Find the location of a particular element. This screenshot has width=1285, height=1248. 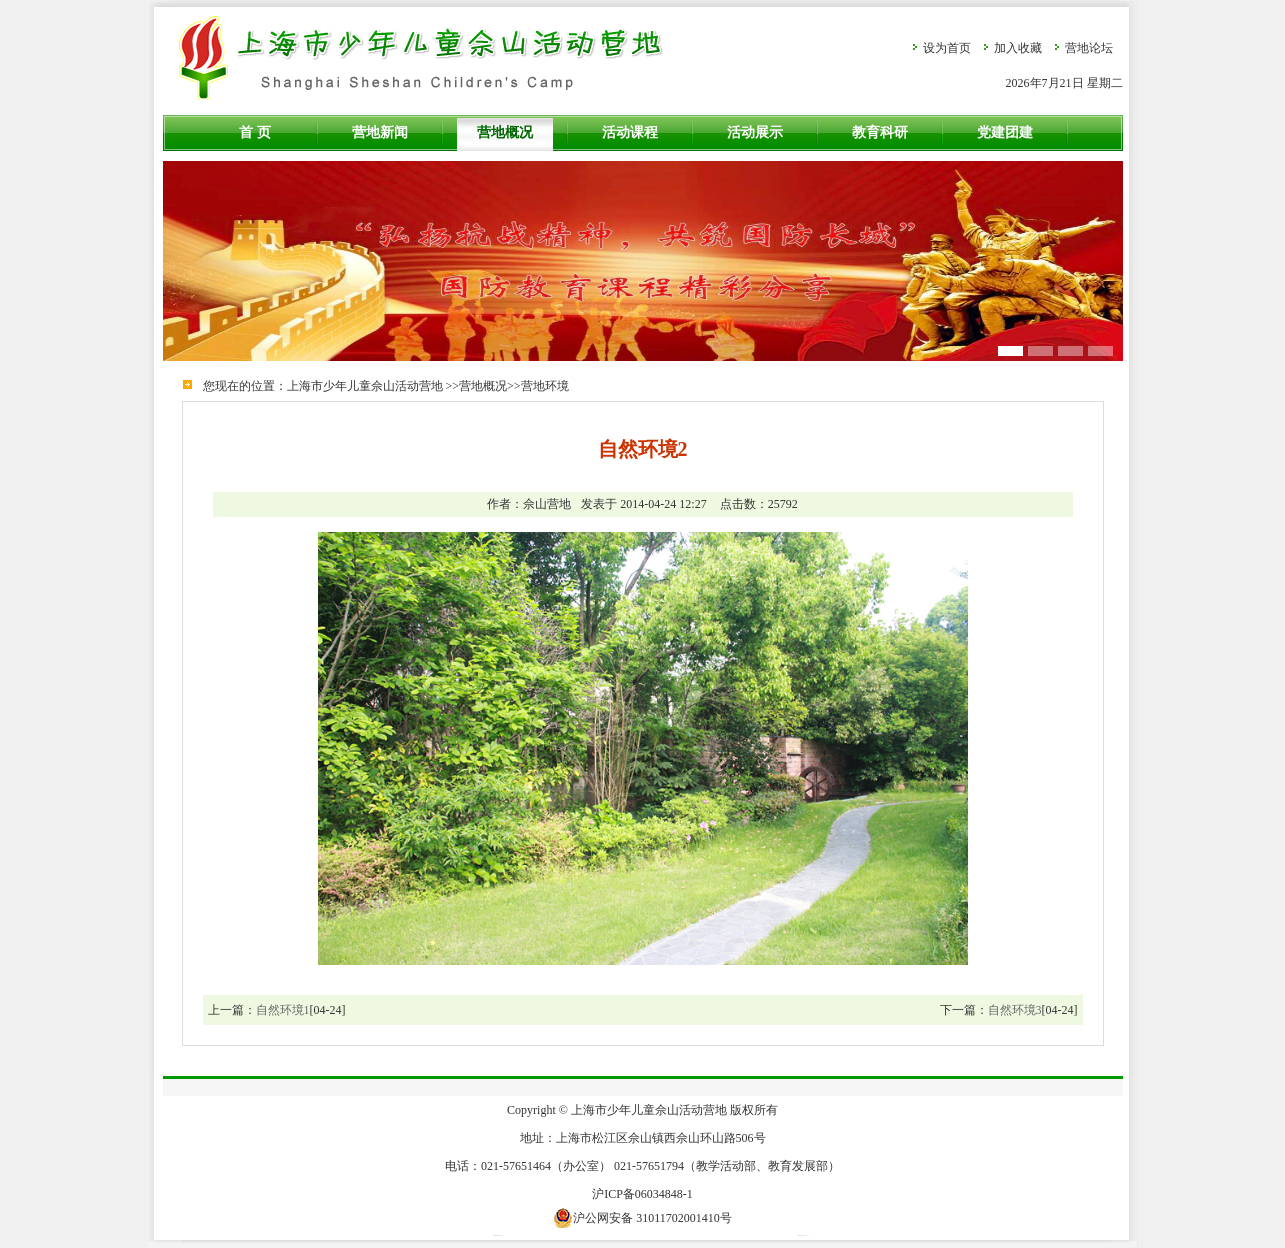

营地概况 is located at coordinates (505, 132).